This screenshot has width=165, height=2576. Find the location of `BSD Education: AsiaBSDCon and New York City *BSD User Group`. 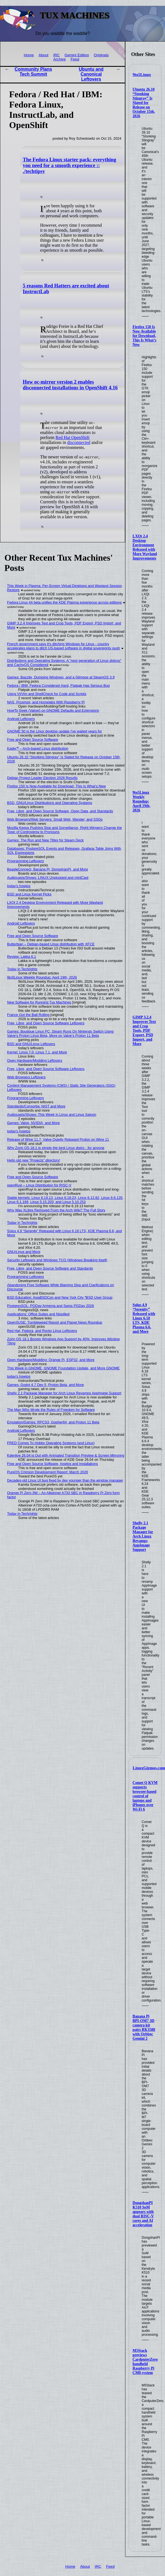

BSD Education: AsiaBSDCon and New York City *BSD User Group is located at coordinates (60, 1297).